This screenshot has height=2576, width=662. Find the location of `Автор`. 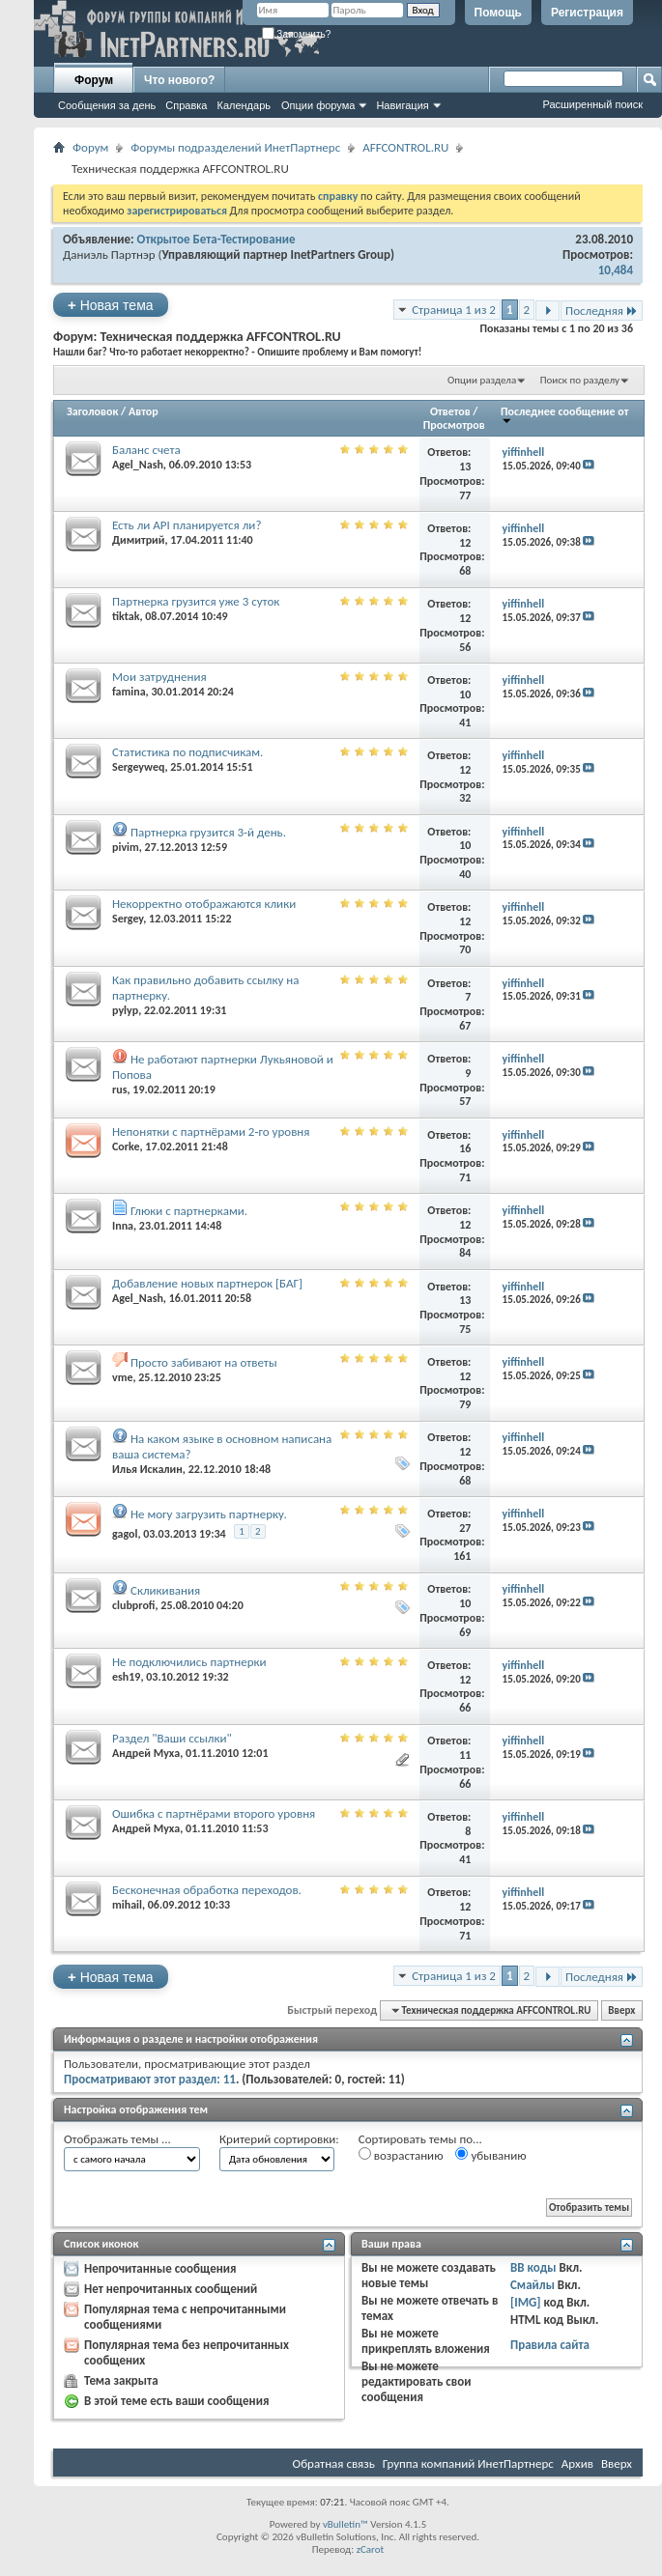

Автор is located at coordinates (143, 411).